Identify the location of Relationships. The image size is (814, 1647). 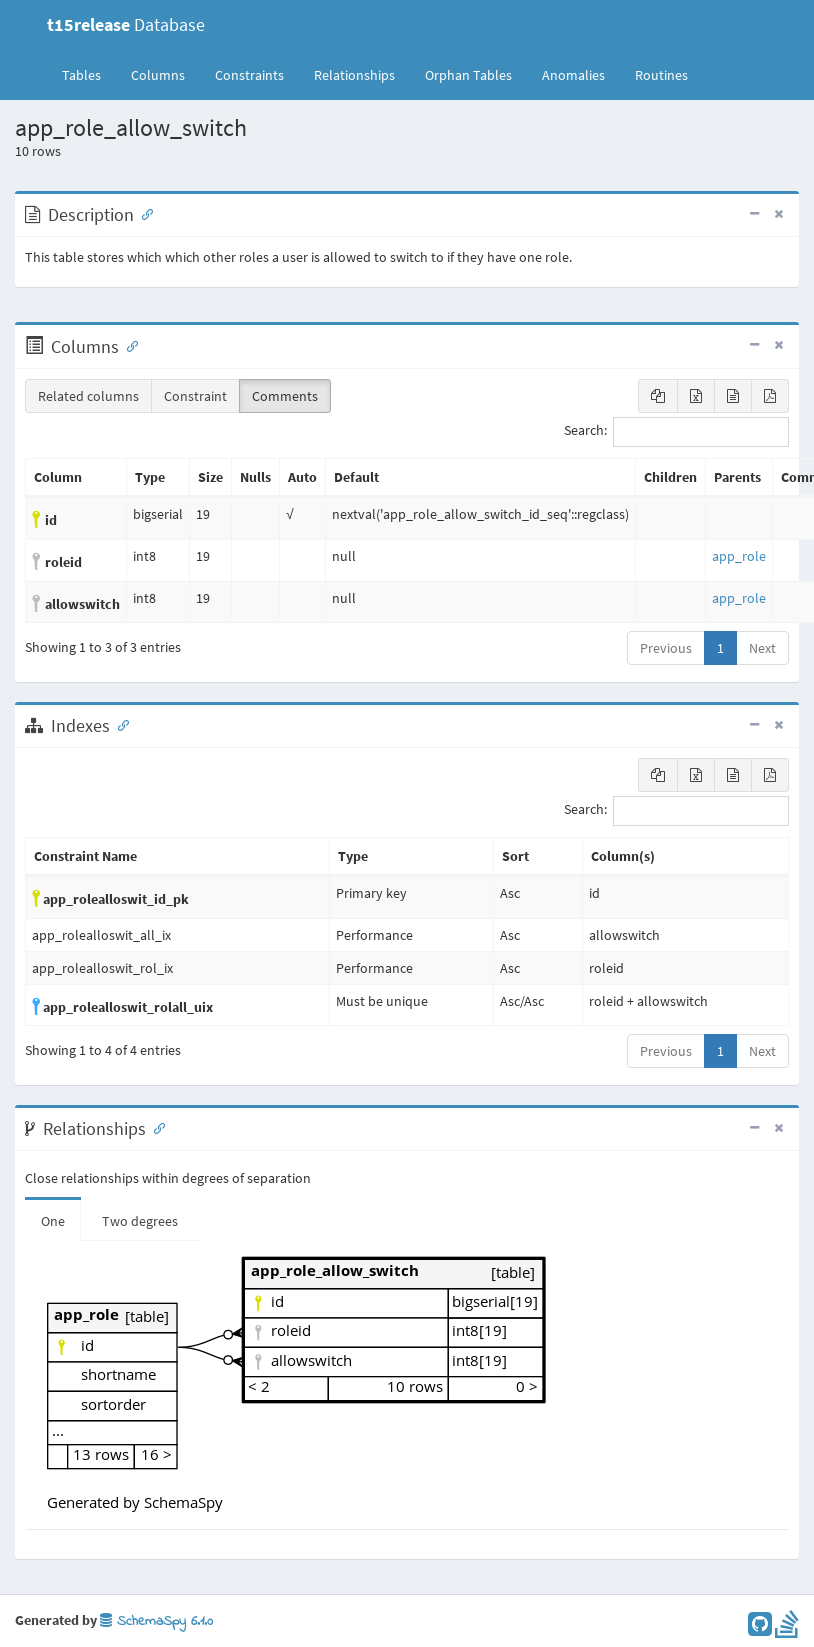
(354, 75).